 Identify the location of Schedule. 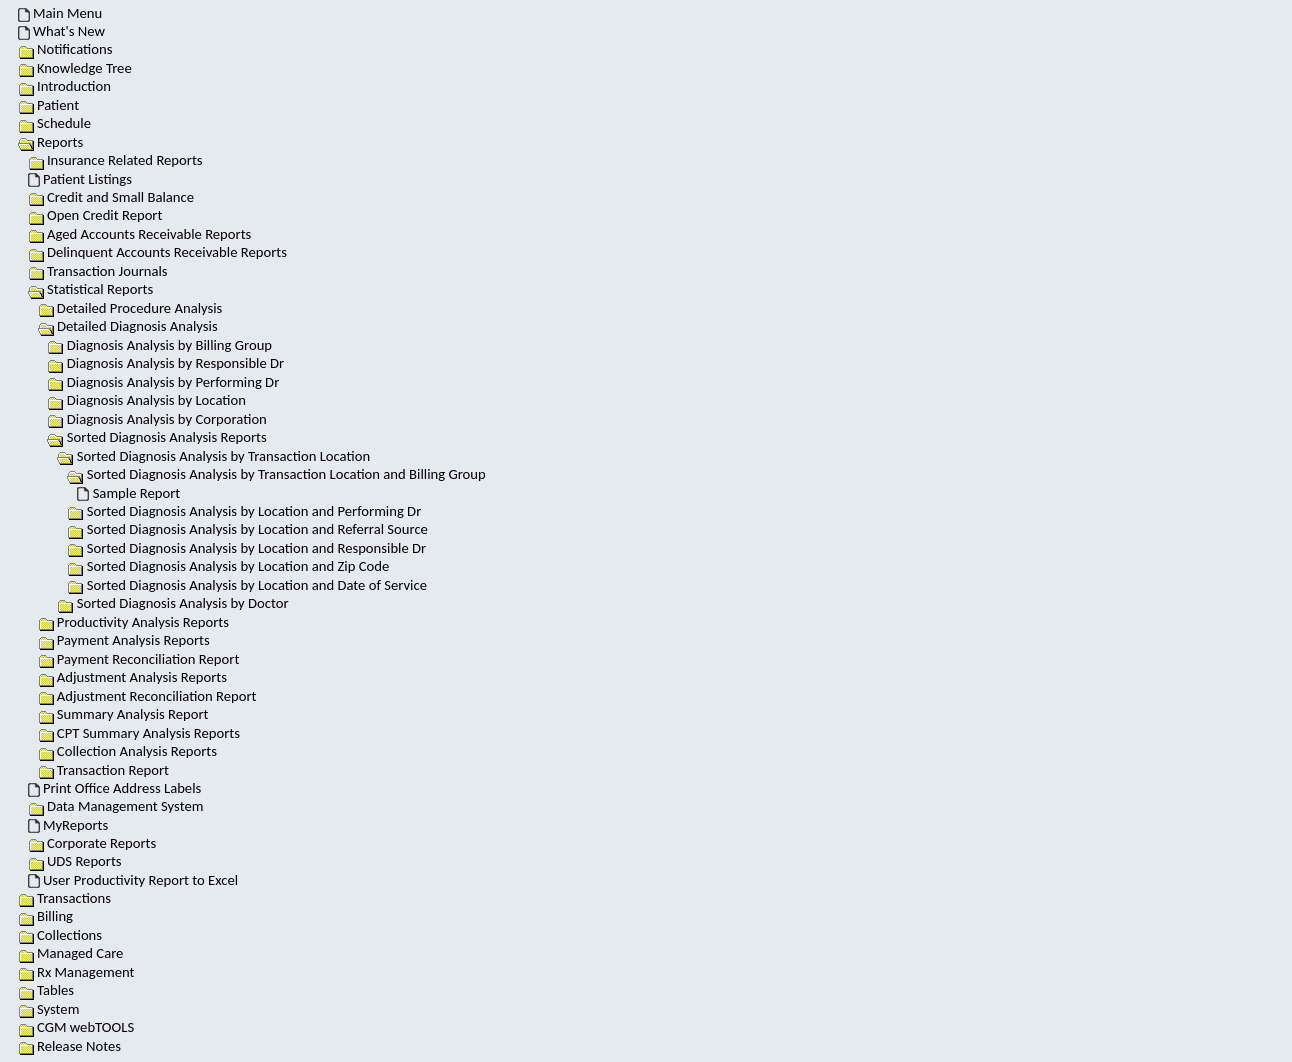
(54, 123).